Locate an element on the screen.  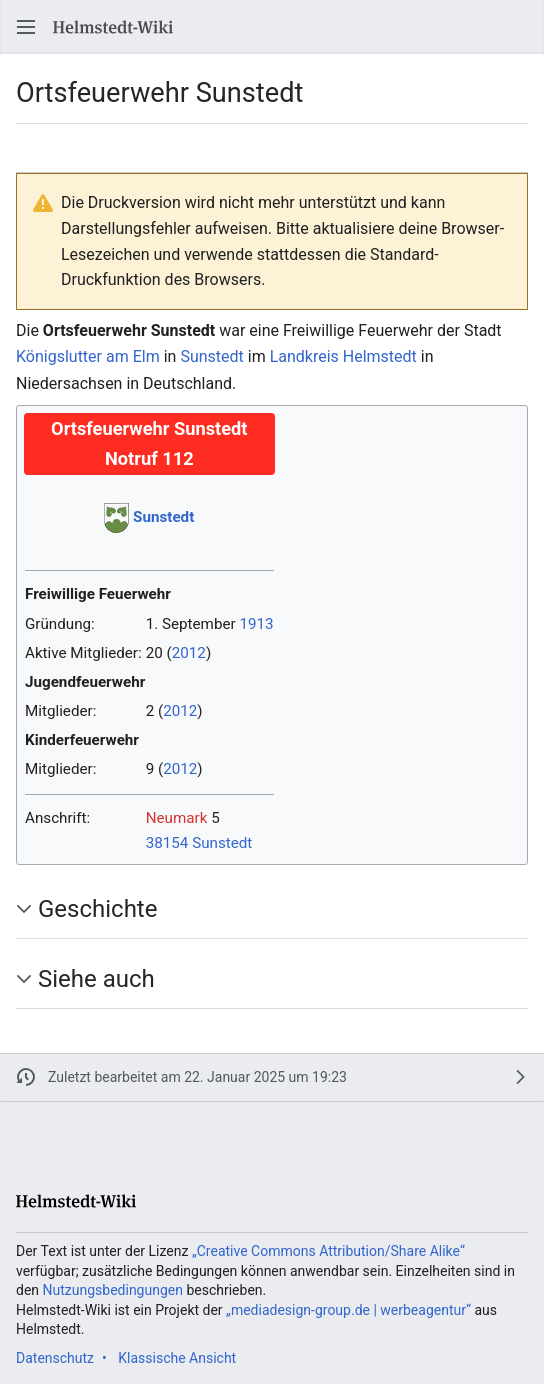
1913 is located at coordinates (256, 624).